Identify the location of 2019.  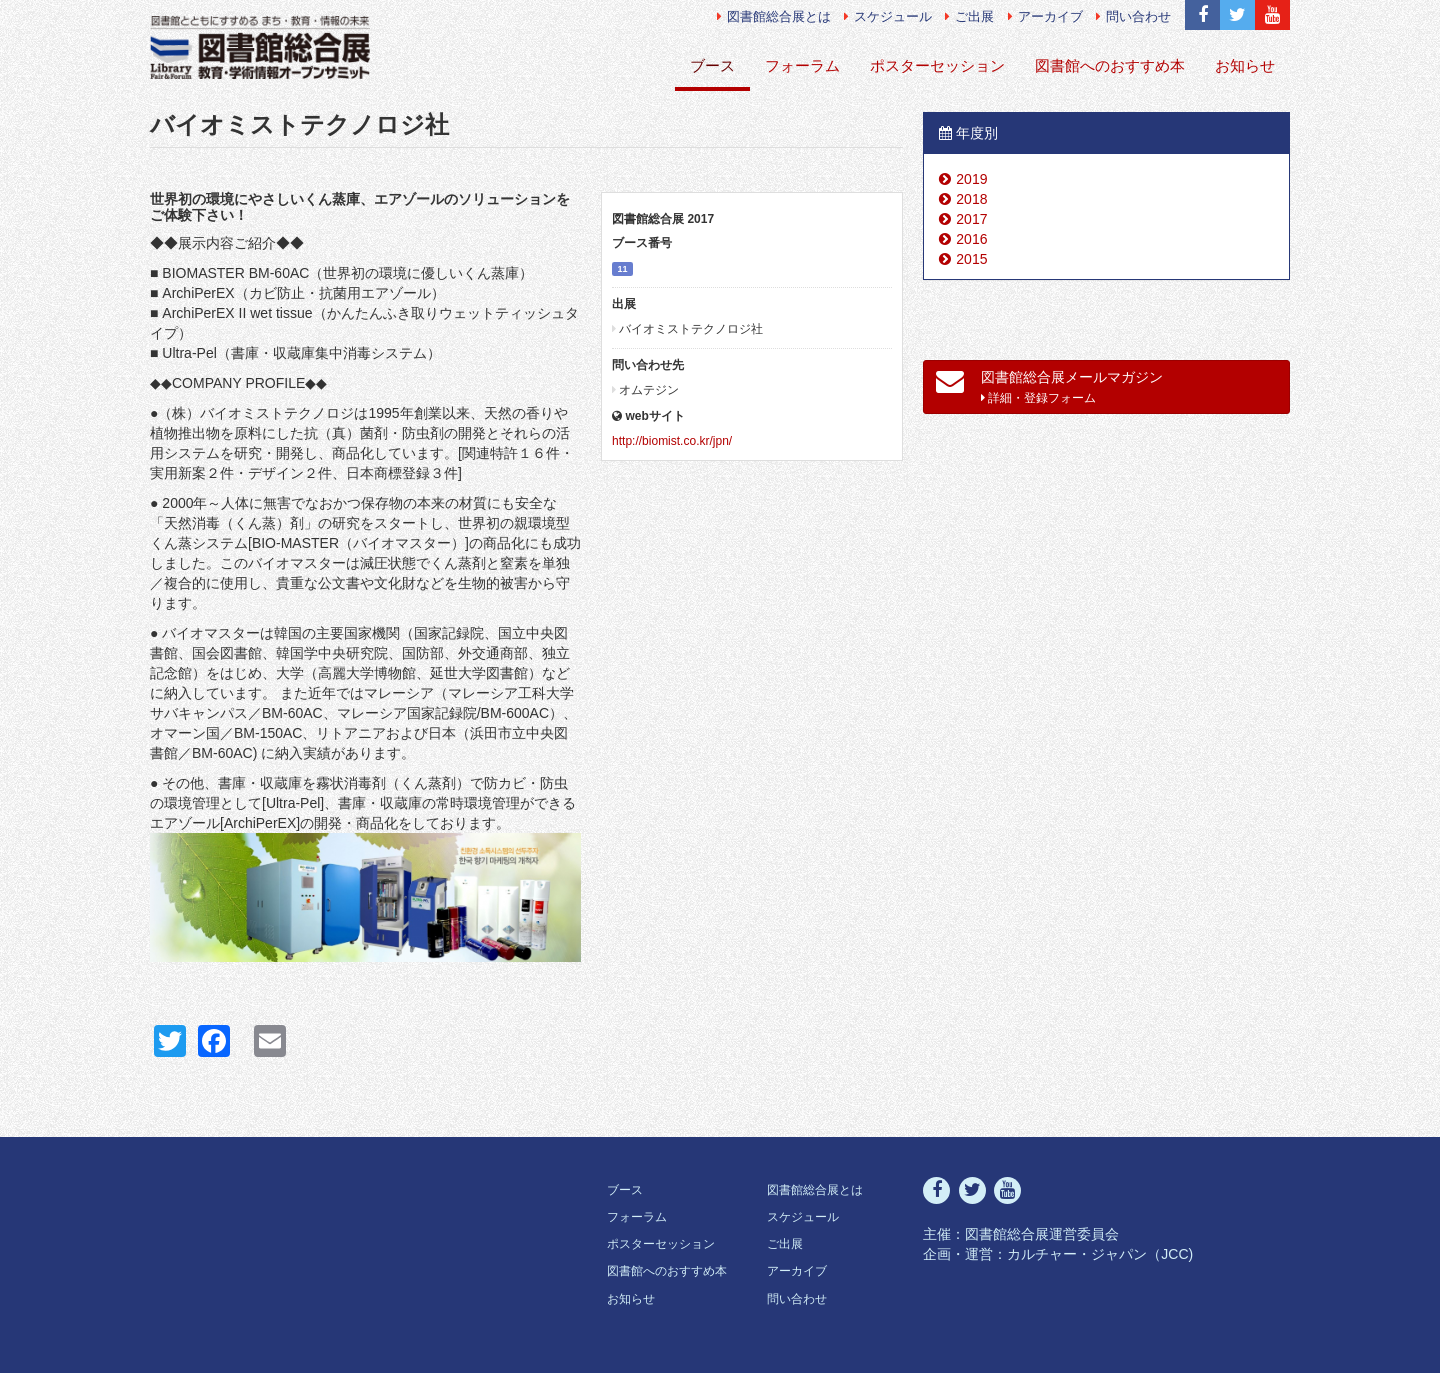
(971, 179).